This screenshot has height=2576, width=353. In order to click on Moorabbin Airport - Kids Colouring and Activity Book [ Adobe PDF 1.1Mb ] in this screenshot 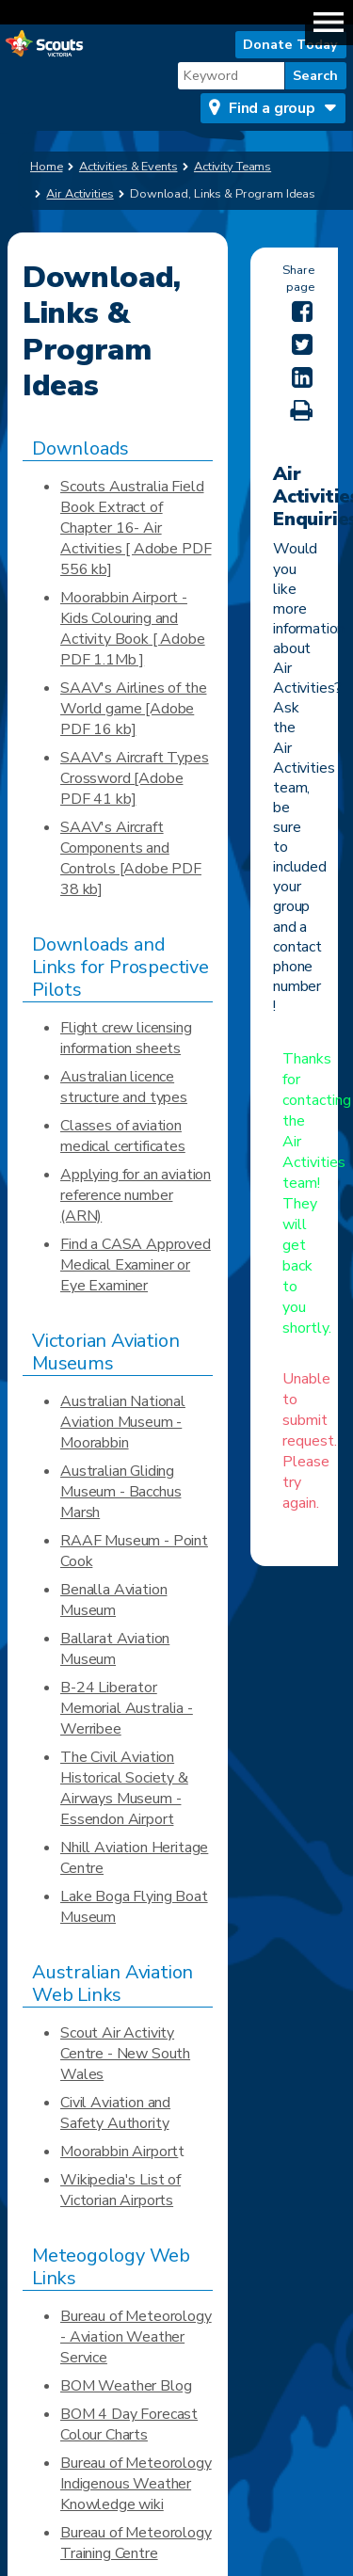, I will do `click(132, 628)`.